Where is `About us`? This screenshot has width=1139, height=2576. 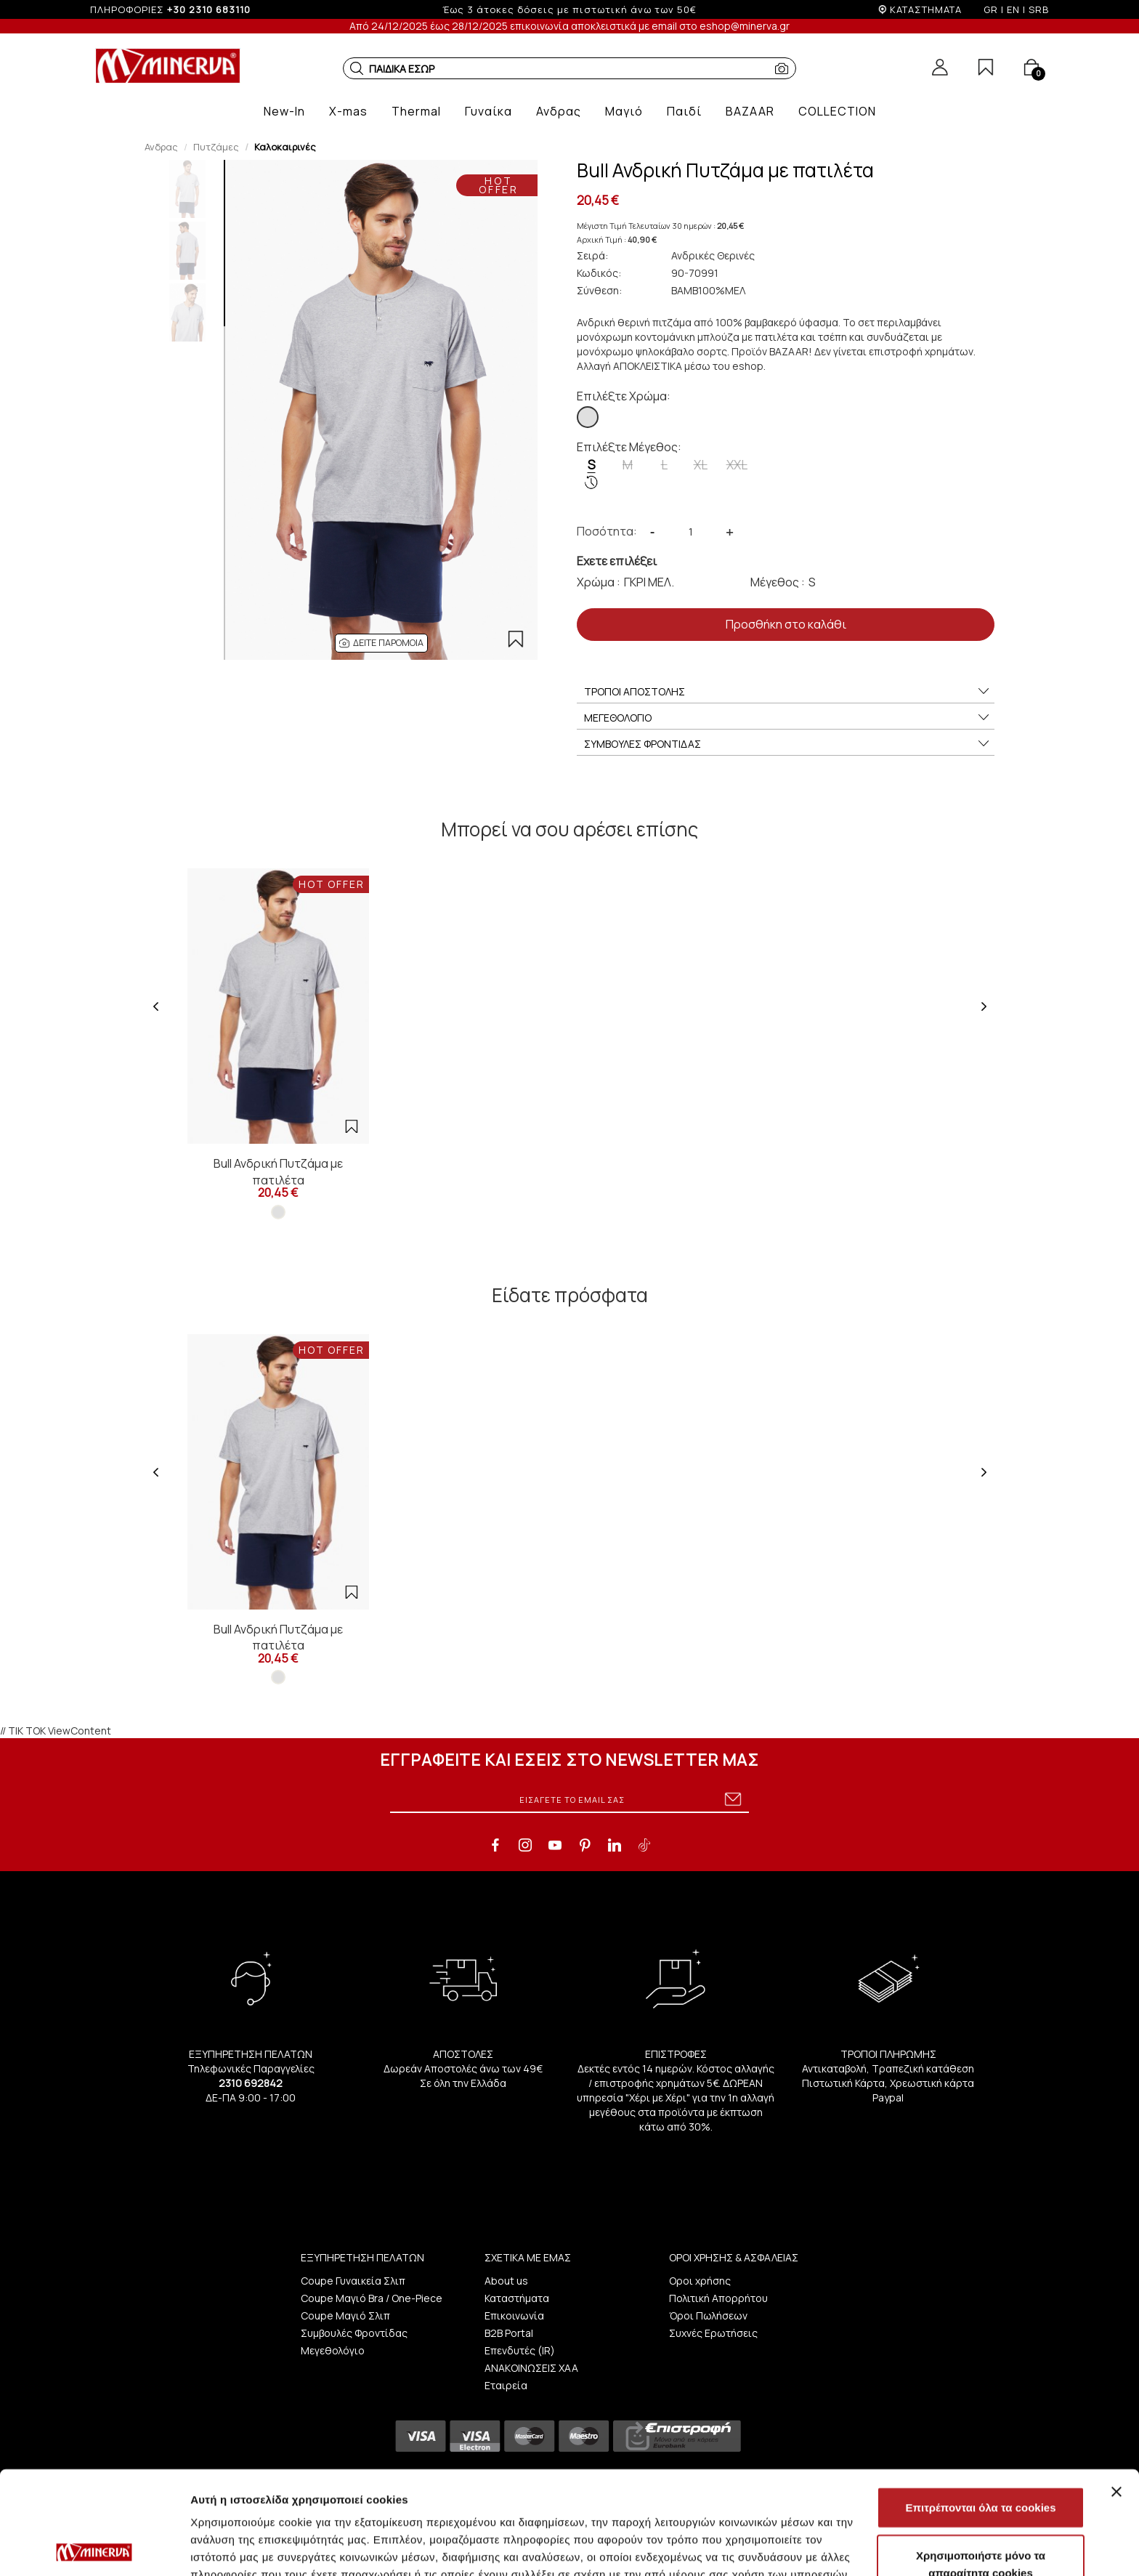
About us is located at coordinates (506, 2281).